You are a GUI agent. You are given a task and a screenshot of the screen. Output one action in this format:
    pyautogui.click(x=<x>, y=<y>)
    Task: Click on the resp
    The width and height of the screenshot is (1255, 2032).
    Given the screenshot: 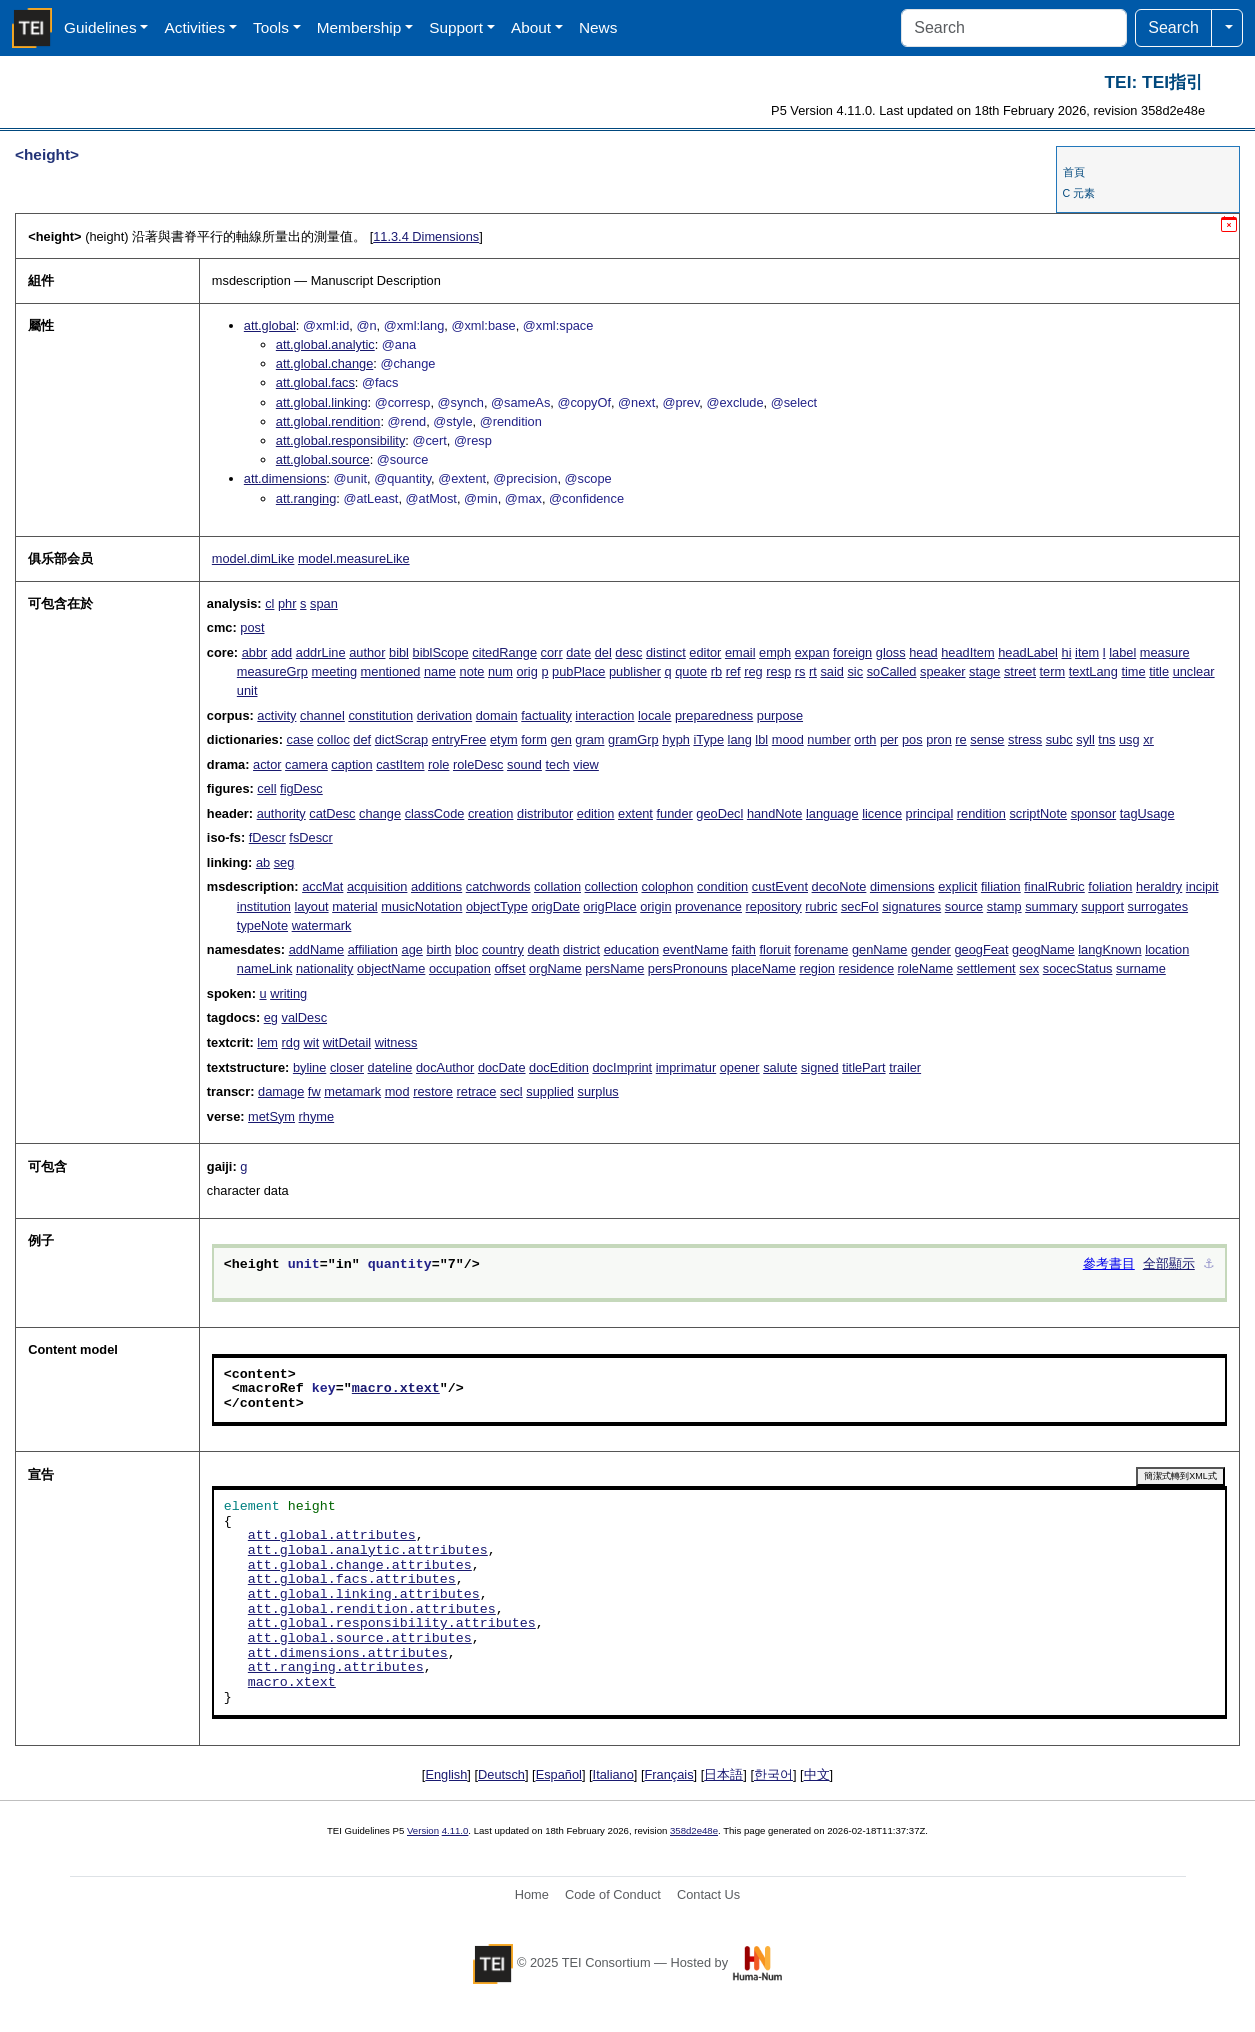 What is the action you would take?
    pyautogui.click(x=778, y=671)
    